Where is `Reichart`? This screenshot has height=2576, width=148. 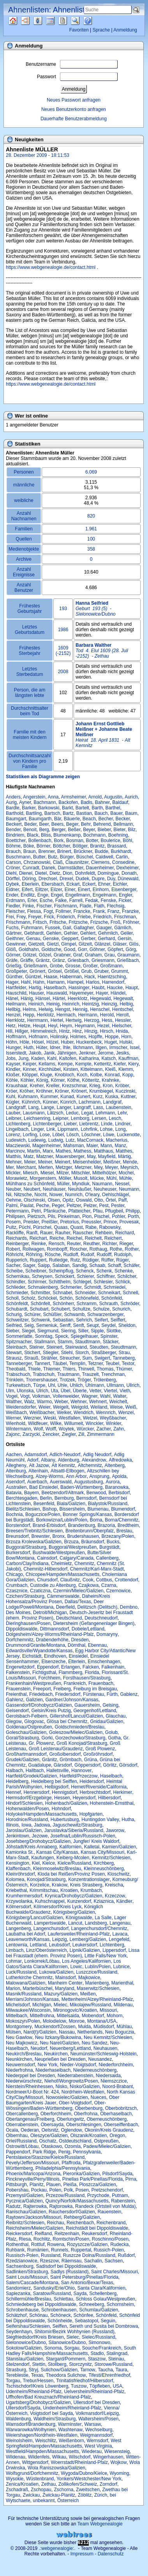 Reichart is located at coordinates (38, 1238).